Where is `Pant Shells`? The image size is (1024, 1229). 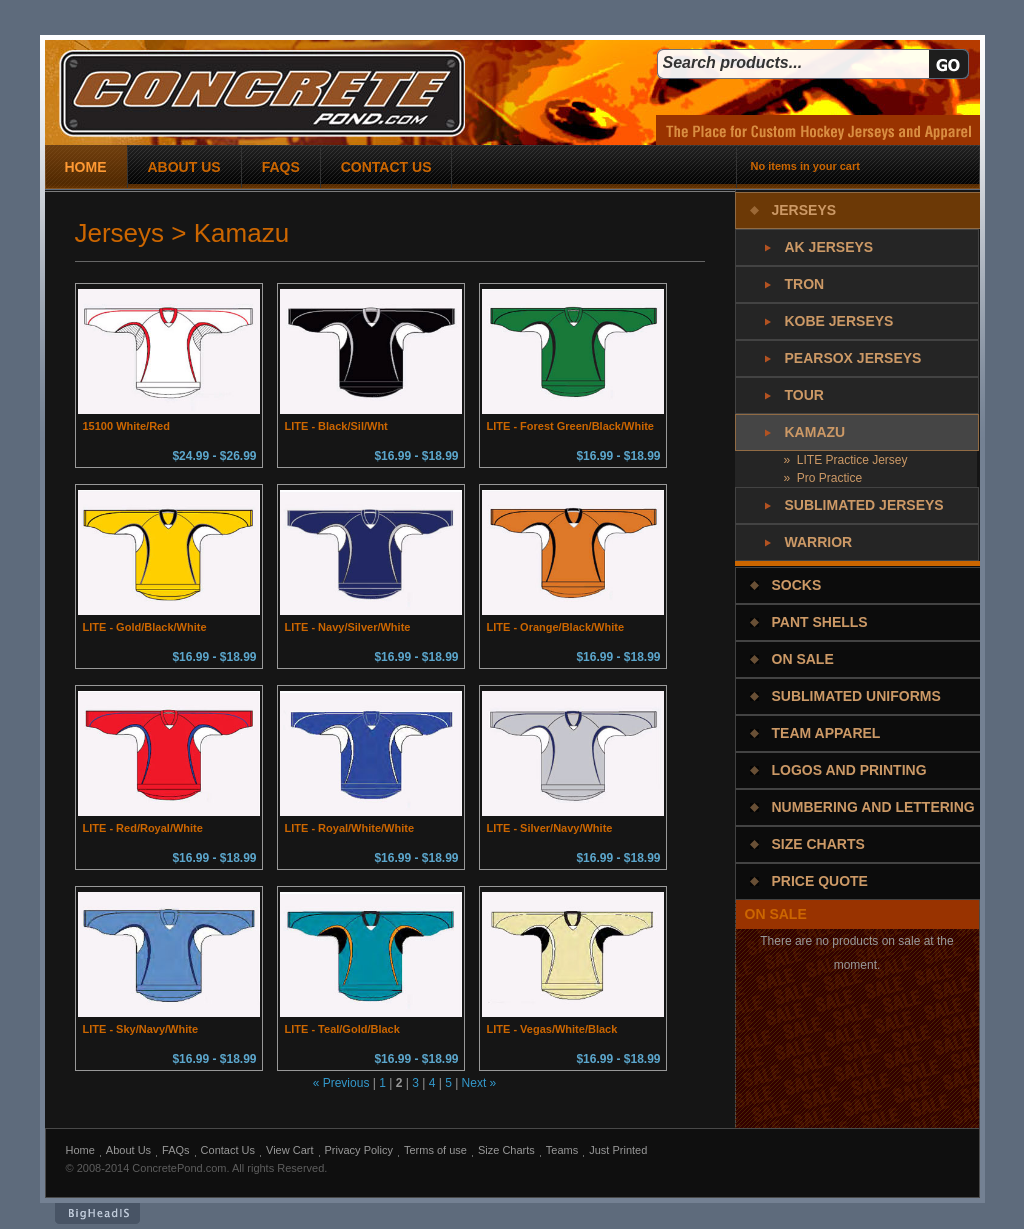
Pant Shells is located at coordinates (820, 622).